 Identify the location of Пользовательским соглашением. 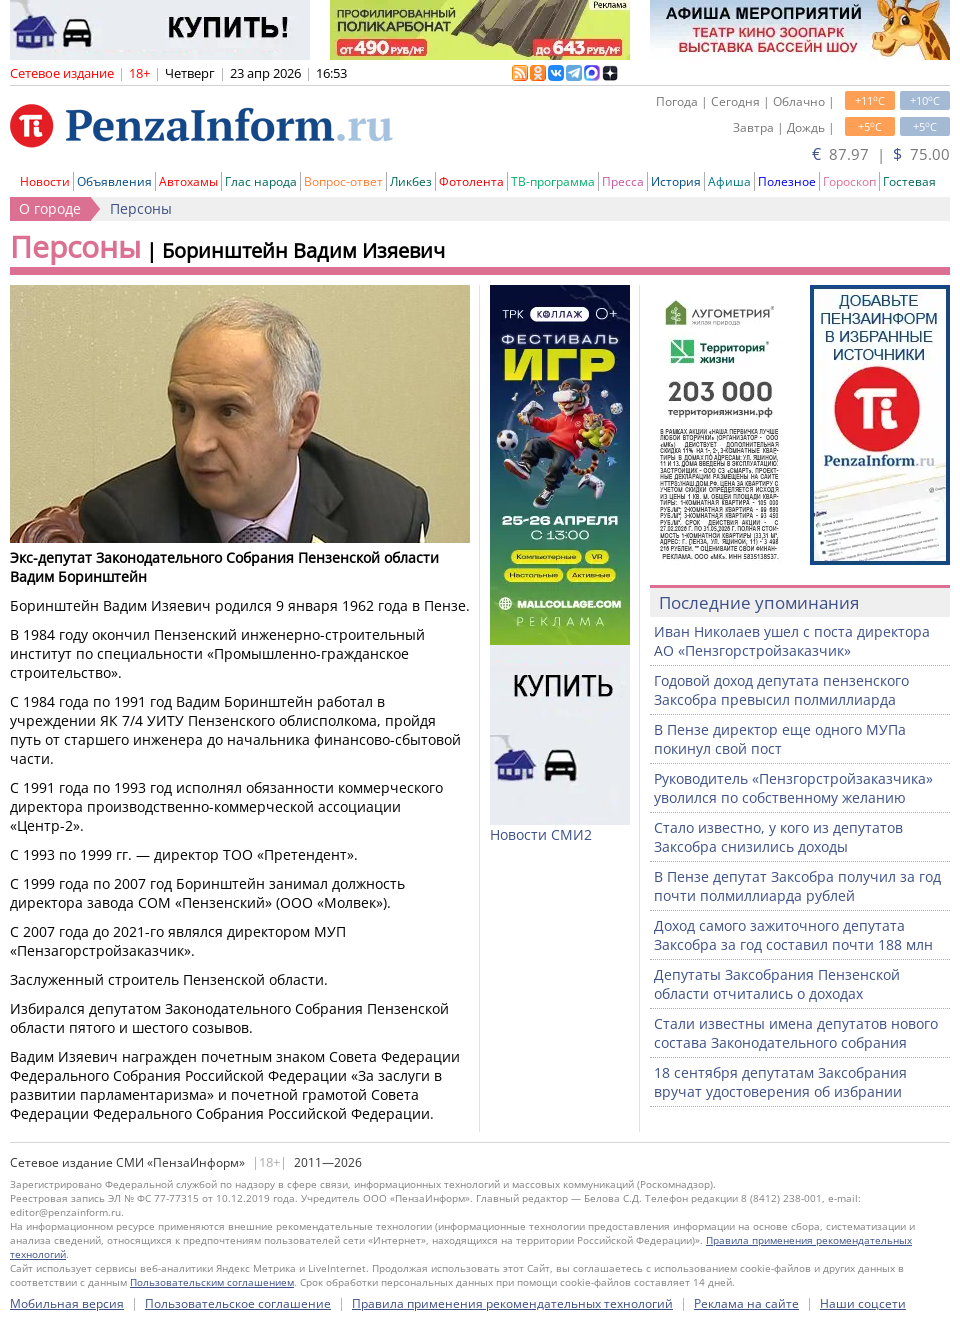
(212, 1282).